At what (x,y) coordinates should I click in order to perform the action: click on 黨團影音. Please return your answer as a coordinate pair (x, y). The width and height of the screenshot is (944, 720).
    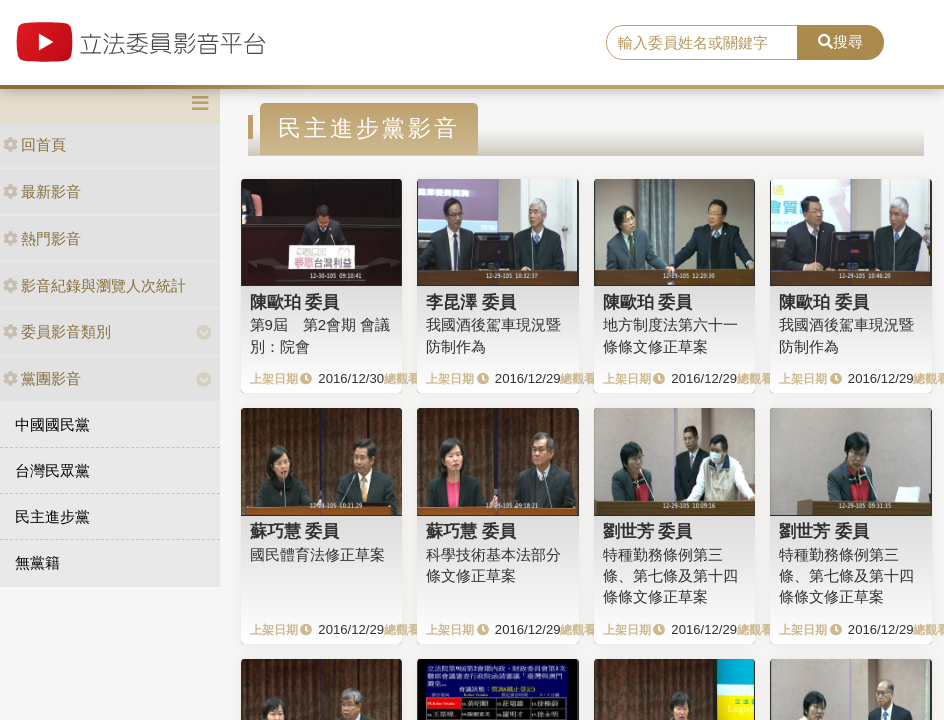
    Looking at the image, I should click on (42, 378).